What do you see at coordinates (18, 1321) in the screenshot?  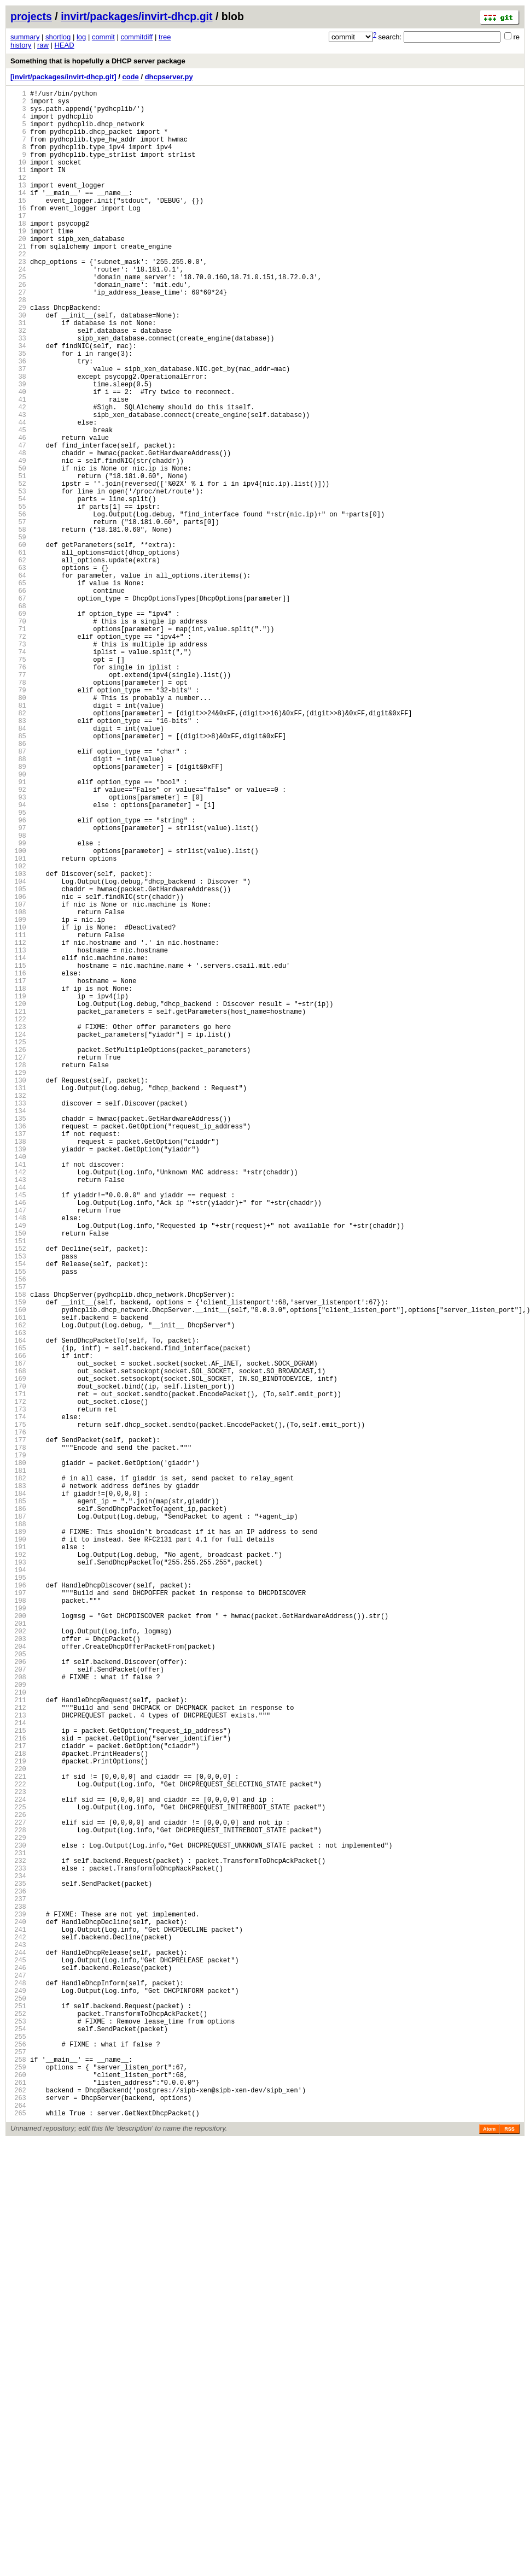 I see `133` at bounding box center [18, 1321].